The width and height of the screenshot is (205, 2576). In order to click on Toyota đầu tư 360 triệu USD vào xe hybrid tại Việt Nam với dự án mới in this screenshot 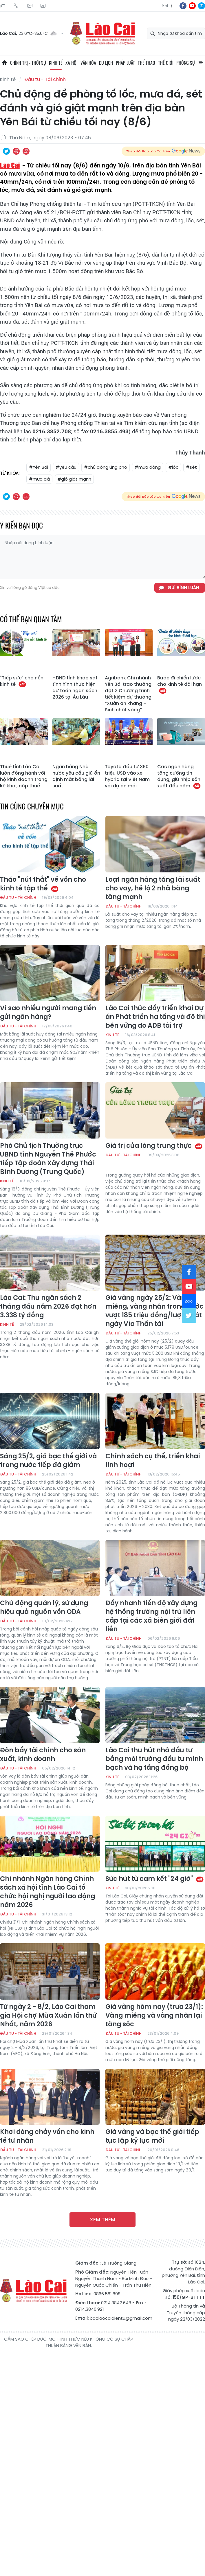, I will do `click(127, 776)`.